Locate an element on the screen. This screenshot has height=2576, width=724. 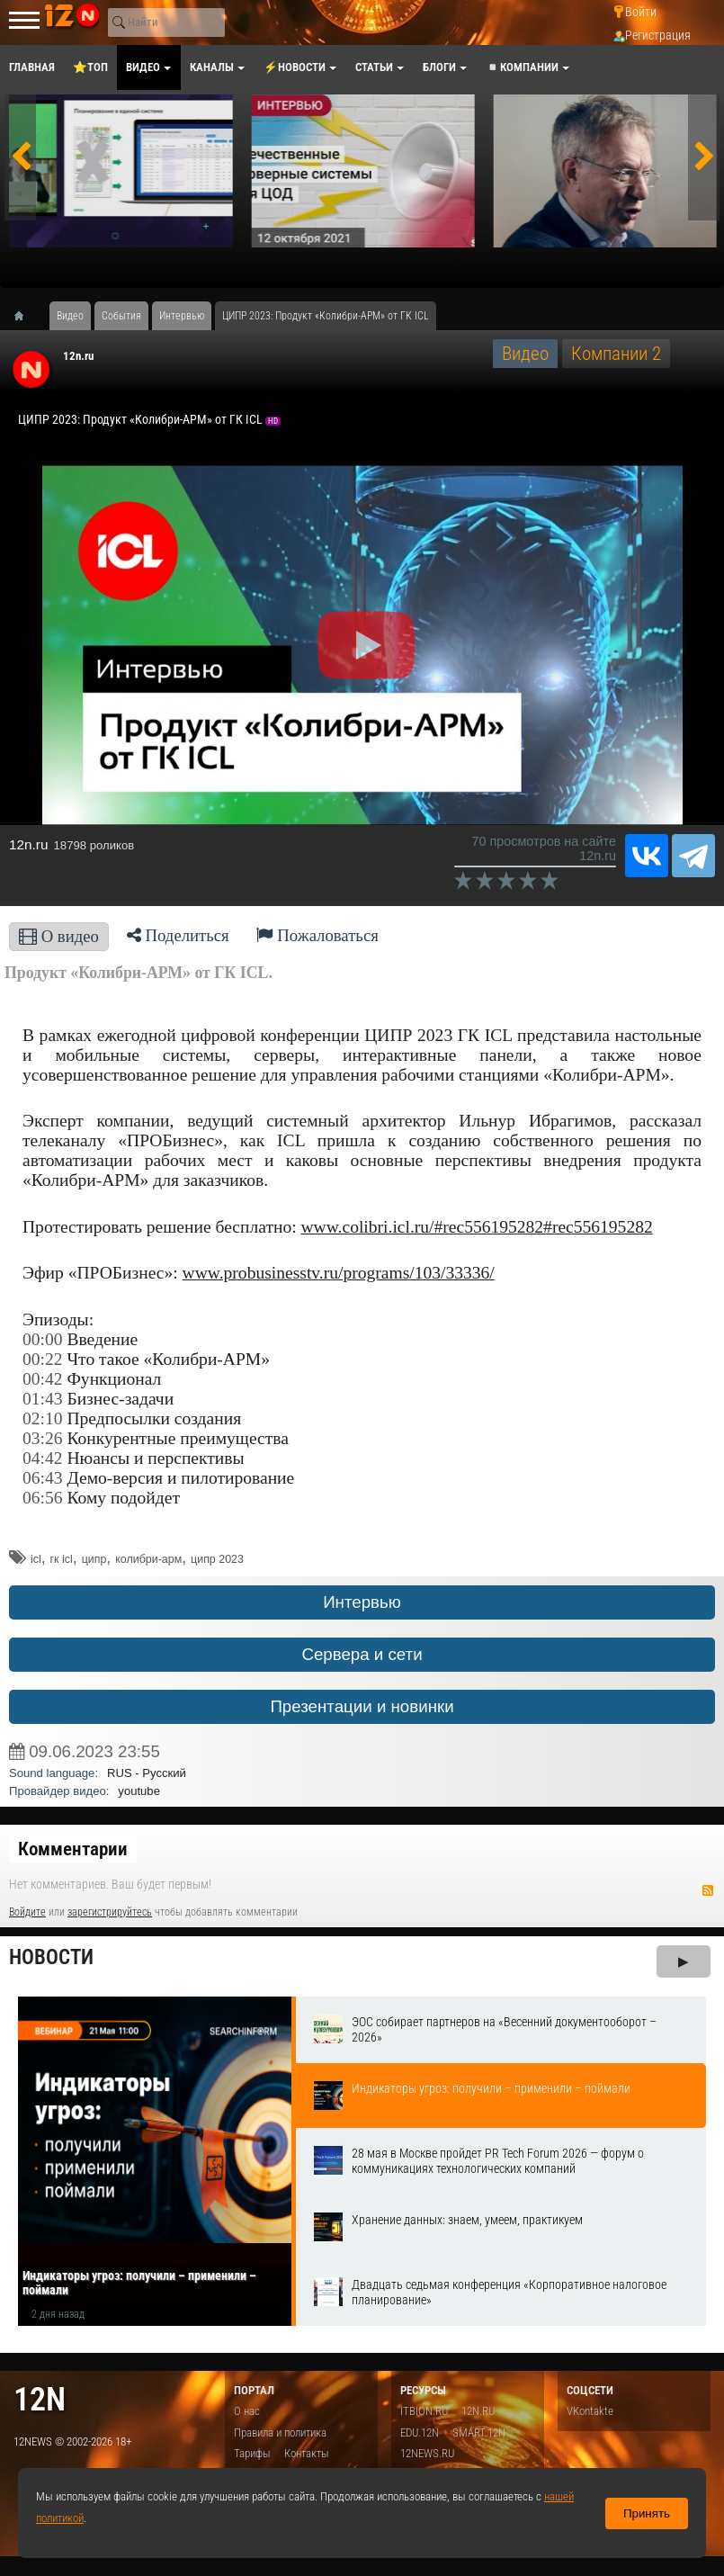
www.colibri.icl.ru/#rec556195282#rec556195282 is located at coordinates (477, 1226).